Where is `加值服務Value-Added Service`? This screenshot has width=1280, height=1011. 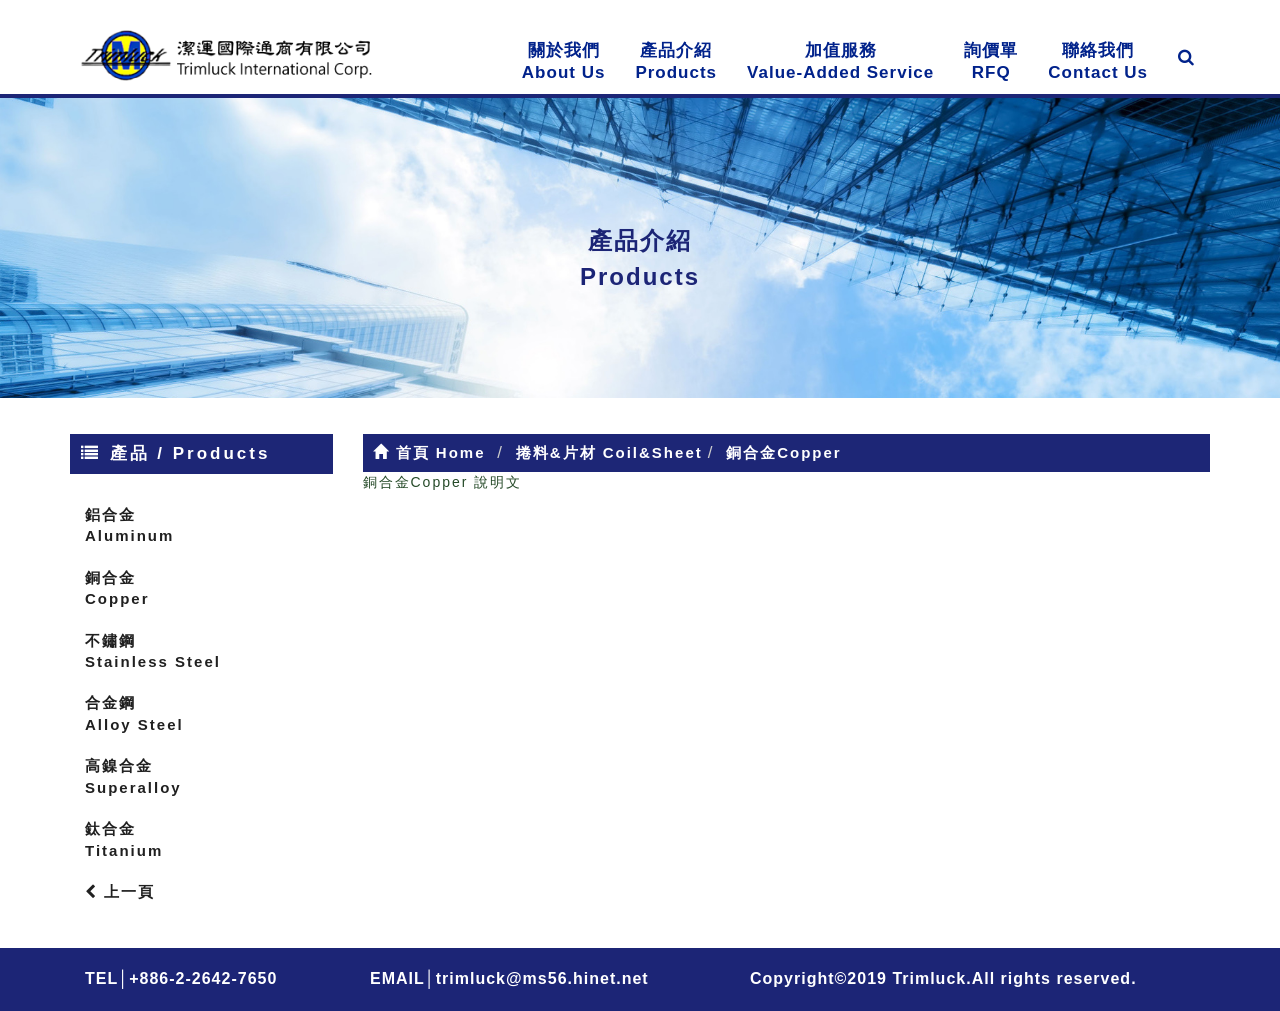
加值服務Value-Added Service is located at coordinates (840, 61).